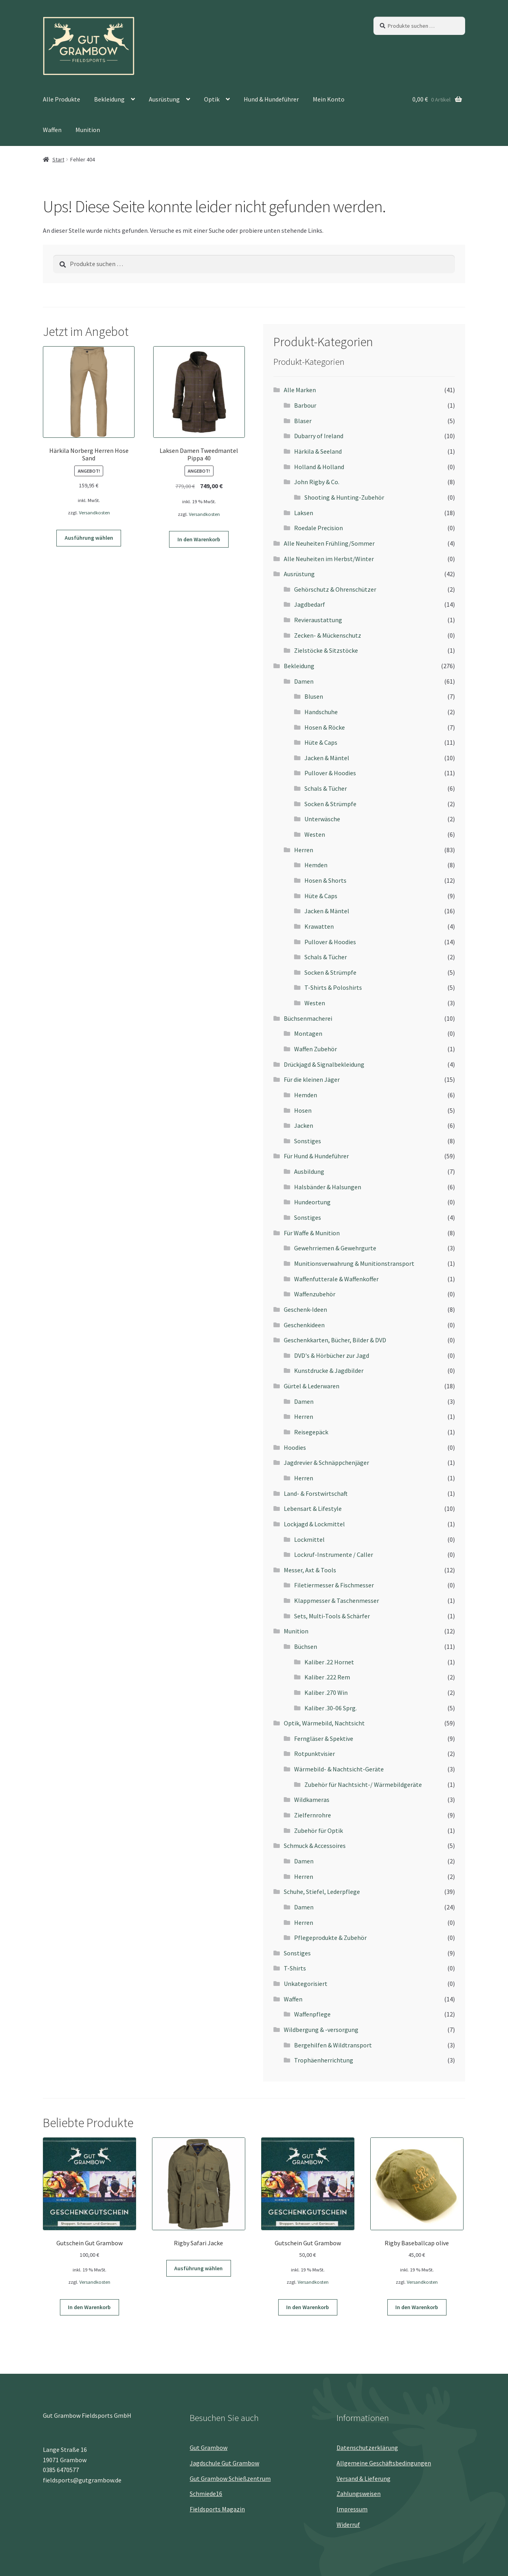  What do you see at coordinates (367, 2447) in the screenshot?
I see `Datenschutz­erklärung` at bounding box center [367, 2447].